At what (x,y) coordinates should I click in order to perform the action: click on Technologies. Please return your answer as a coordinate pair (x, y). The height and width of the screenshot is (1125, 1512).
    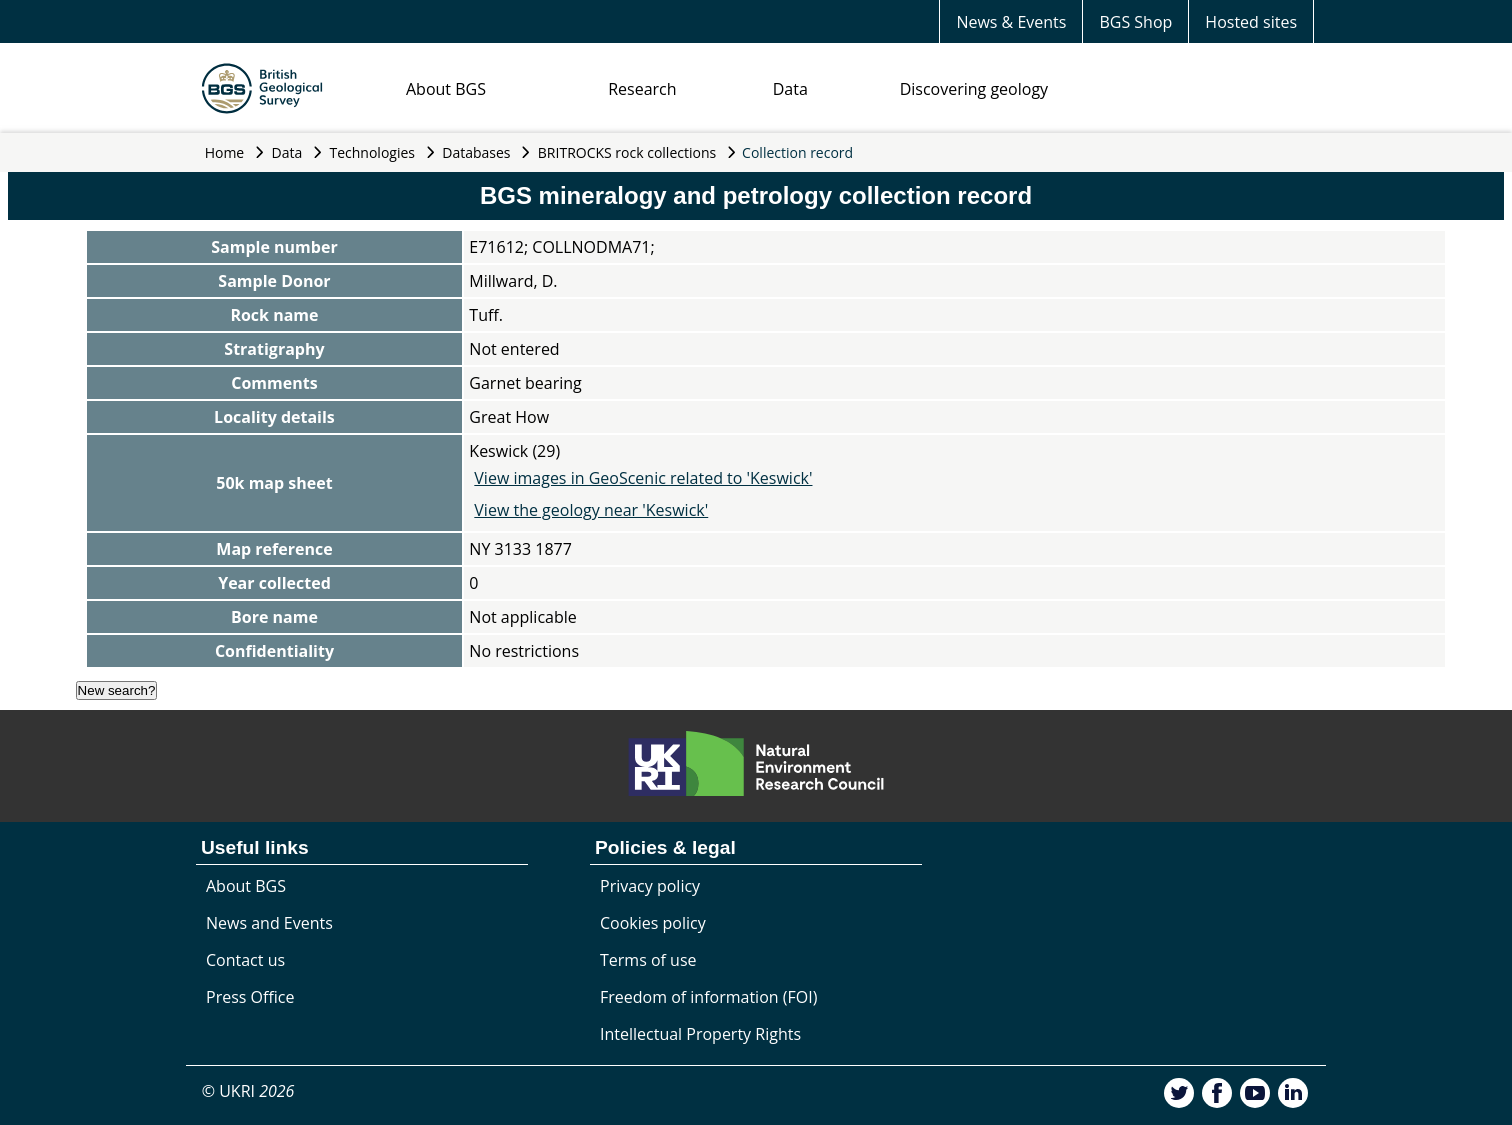
    Looking at the image, I should click on (373, 152).